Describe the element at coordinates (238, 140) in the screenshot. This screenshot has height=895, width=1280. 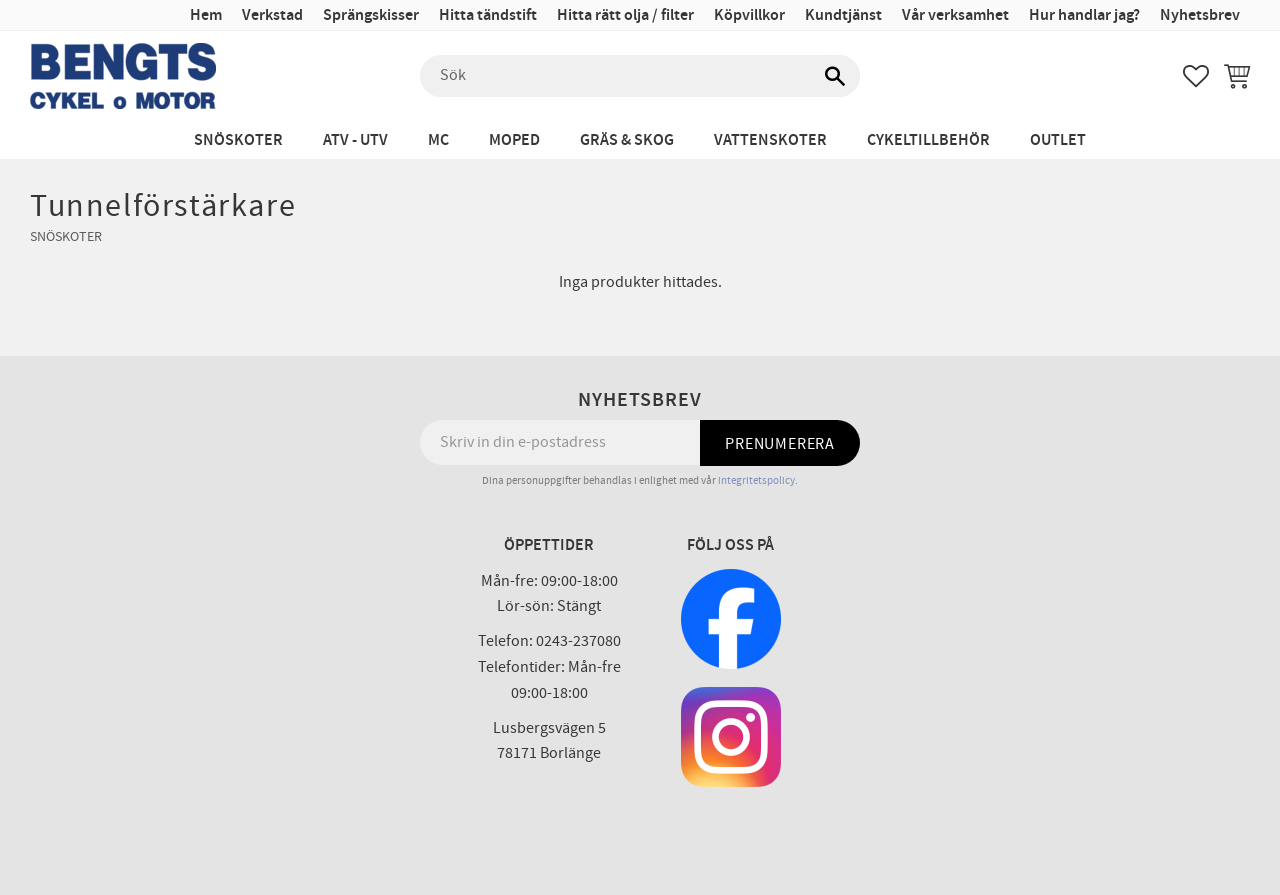
I see `Snöskoter [menuitem]` at that location.